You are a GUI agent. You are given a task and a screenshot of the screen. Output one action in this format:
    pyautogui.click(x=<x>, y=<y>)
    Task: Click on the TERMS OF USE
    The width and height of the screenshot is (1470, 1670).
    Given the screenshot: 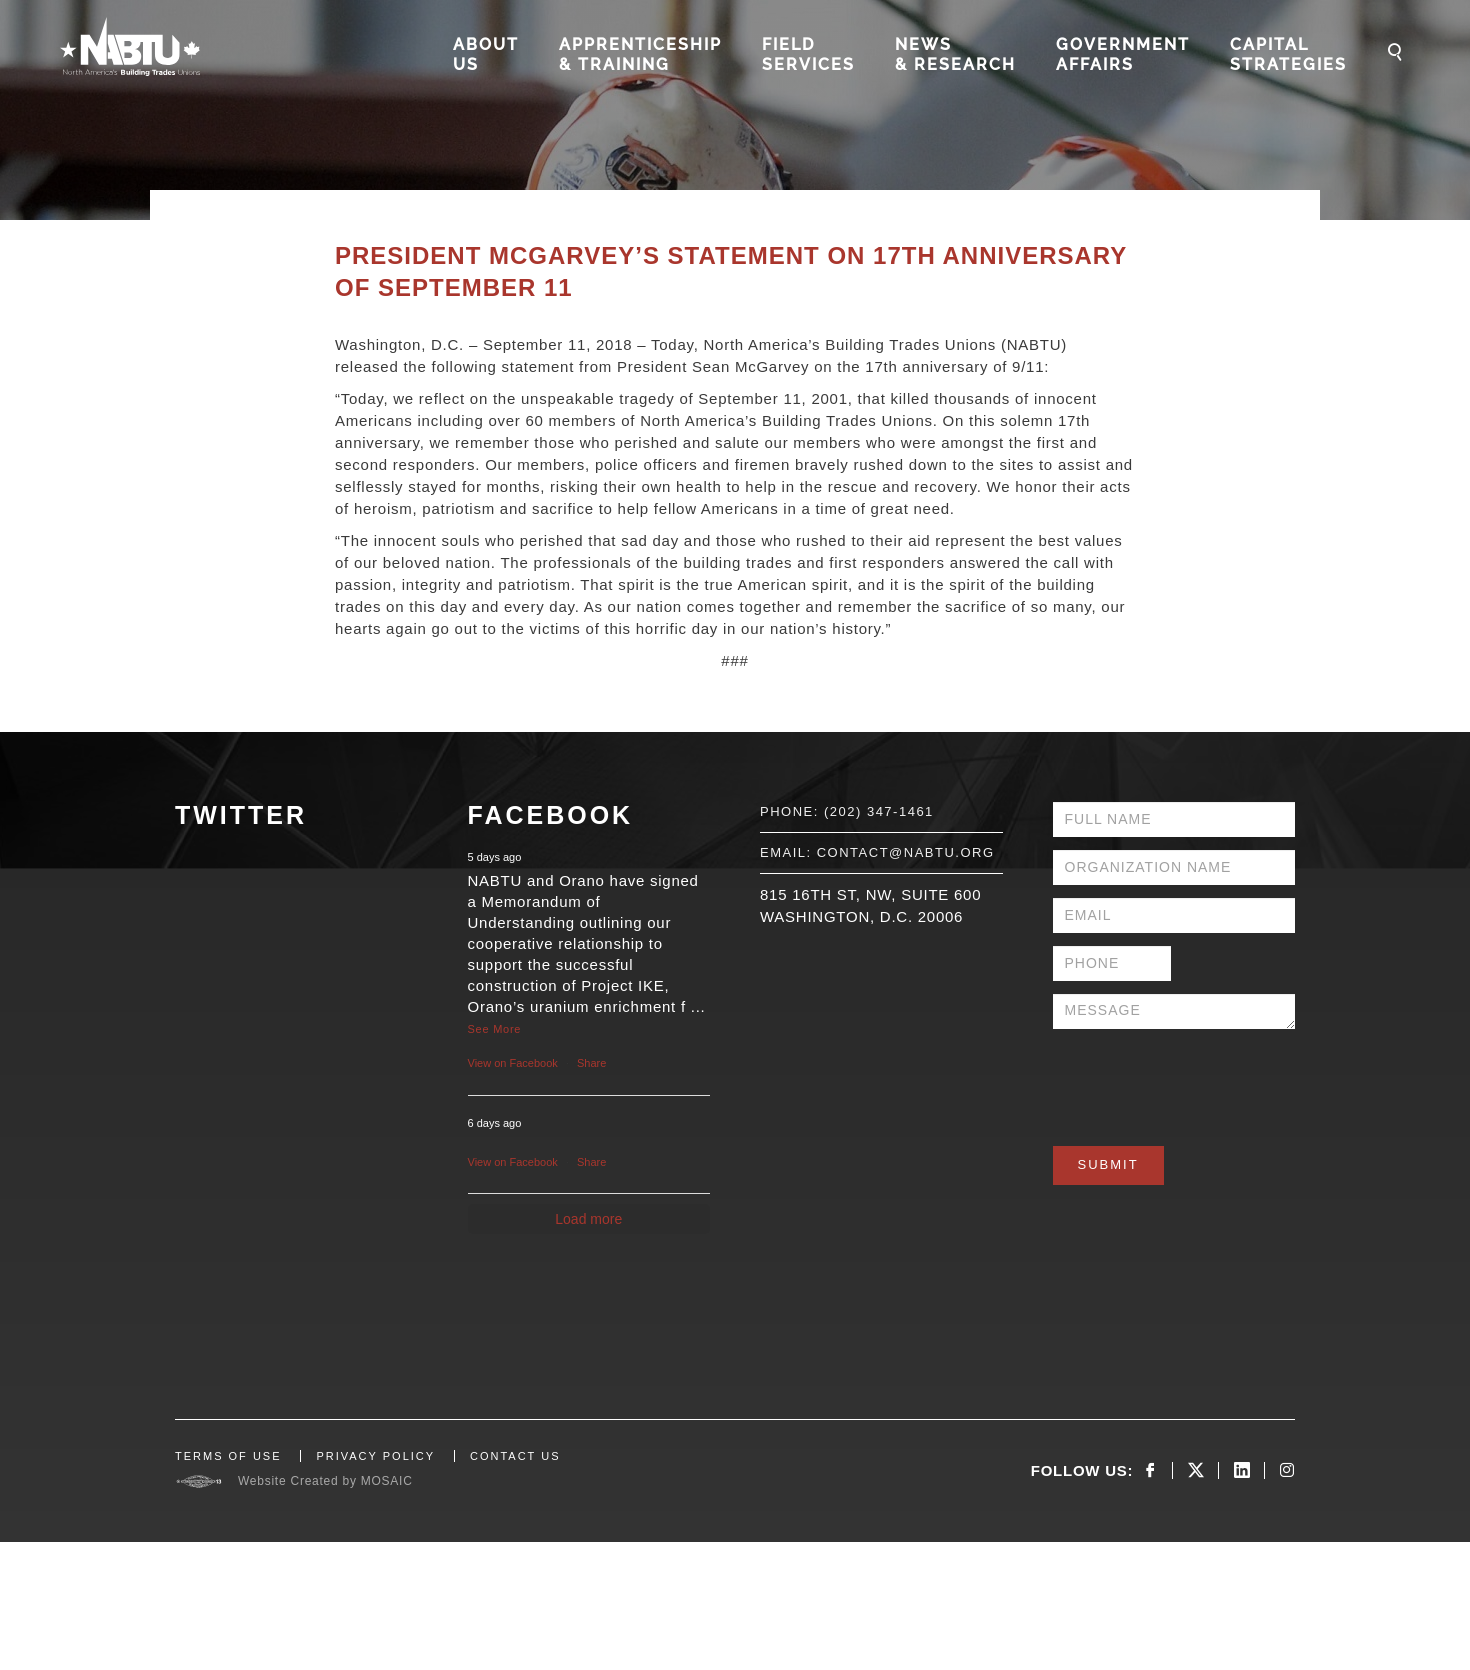 What is the action you would take?
    pyautogui.click(x=228, y=1456)
    